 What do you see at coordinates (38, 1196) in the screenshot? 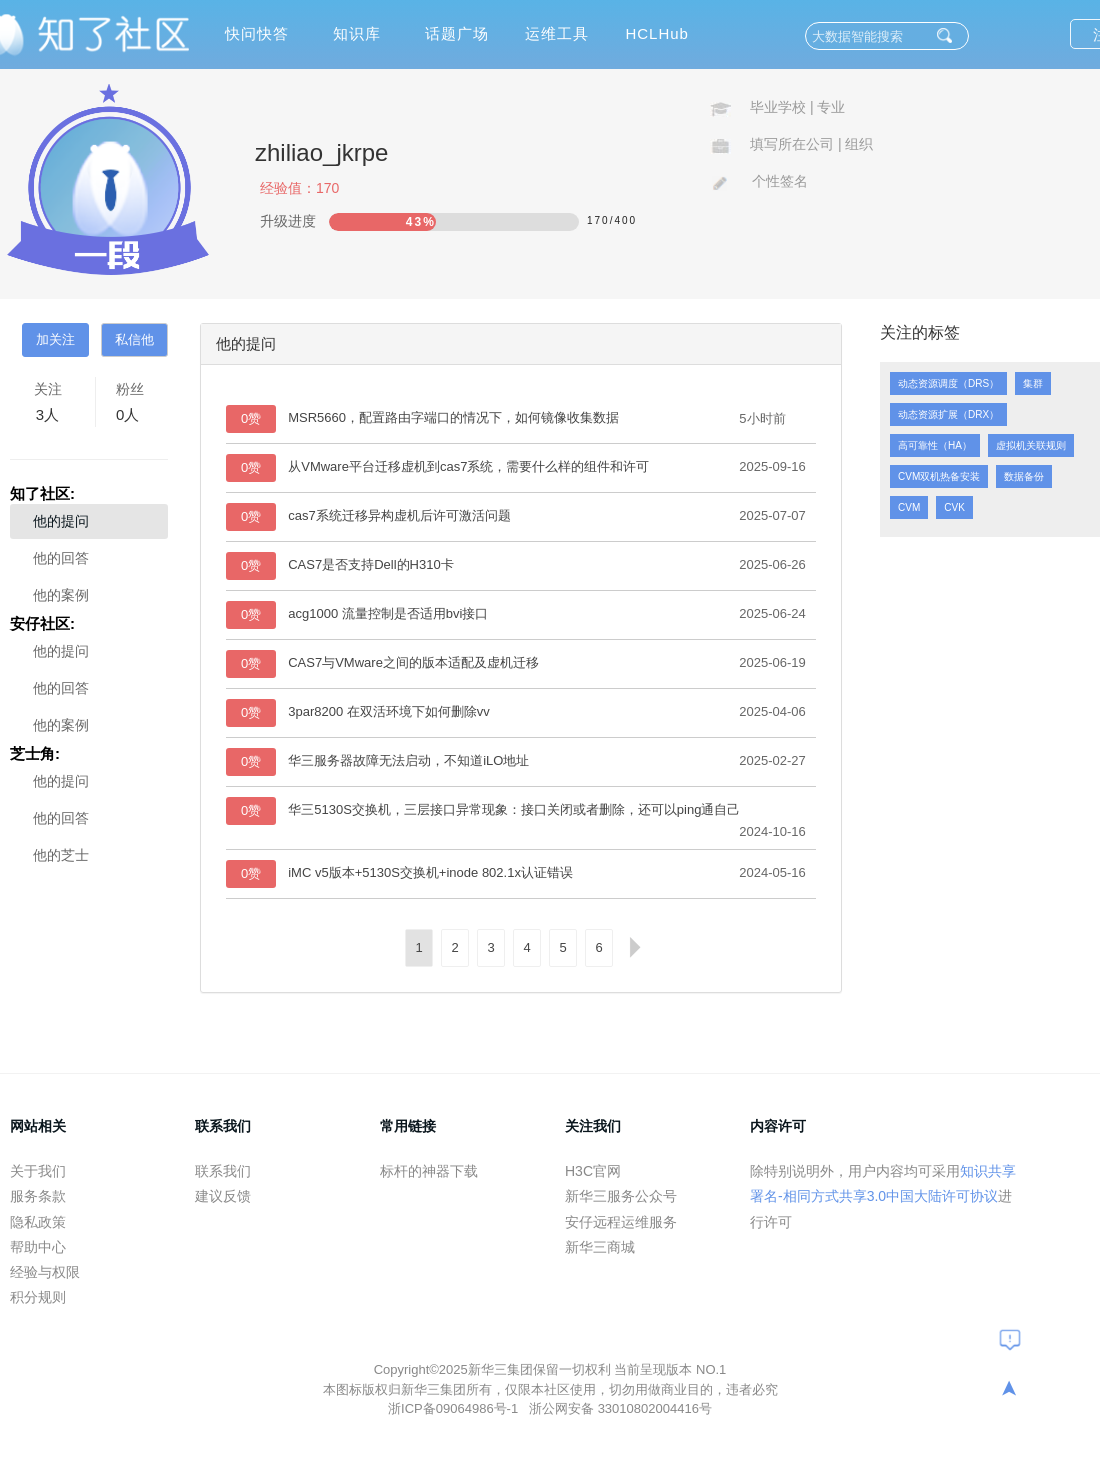
I see `服务条款` at bounding box center [38, 1196].